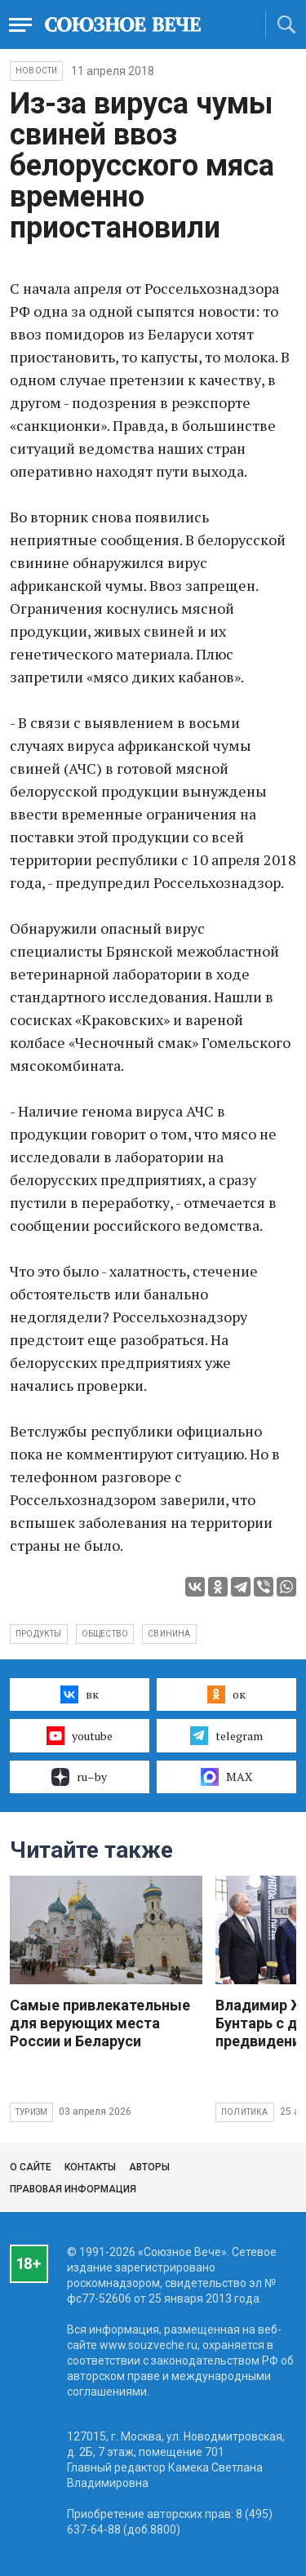 This screenshot has width=306, height=2576. I want to click on Контакты, so click(90, 2167).